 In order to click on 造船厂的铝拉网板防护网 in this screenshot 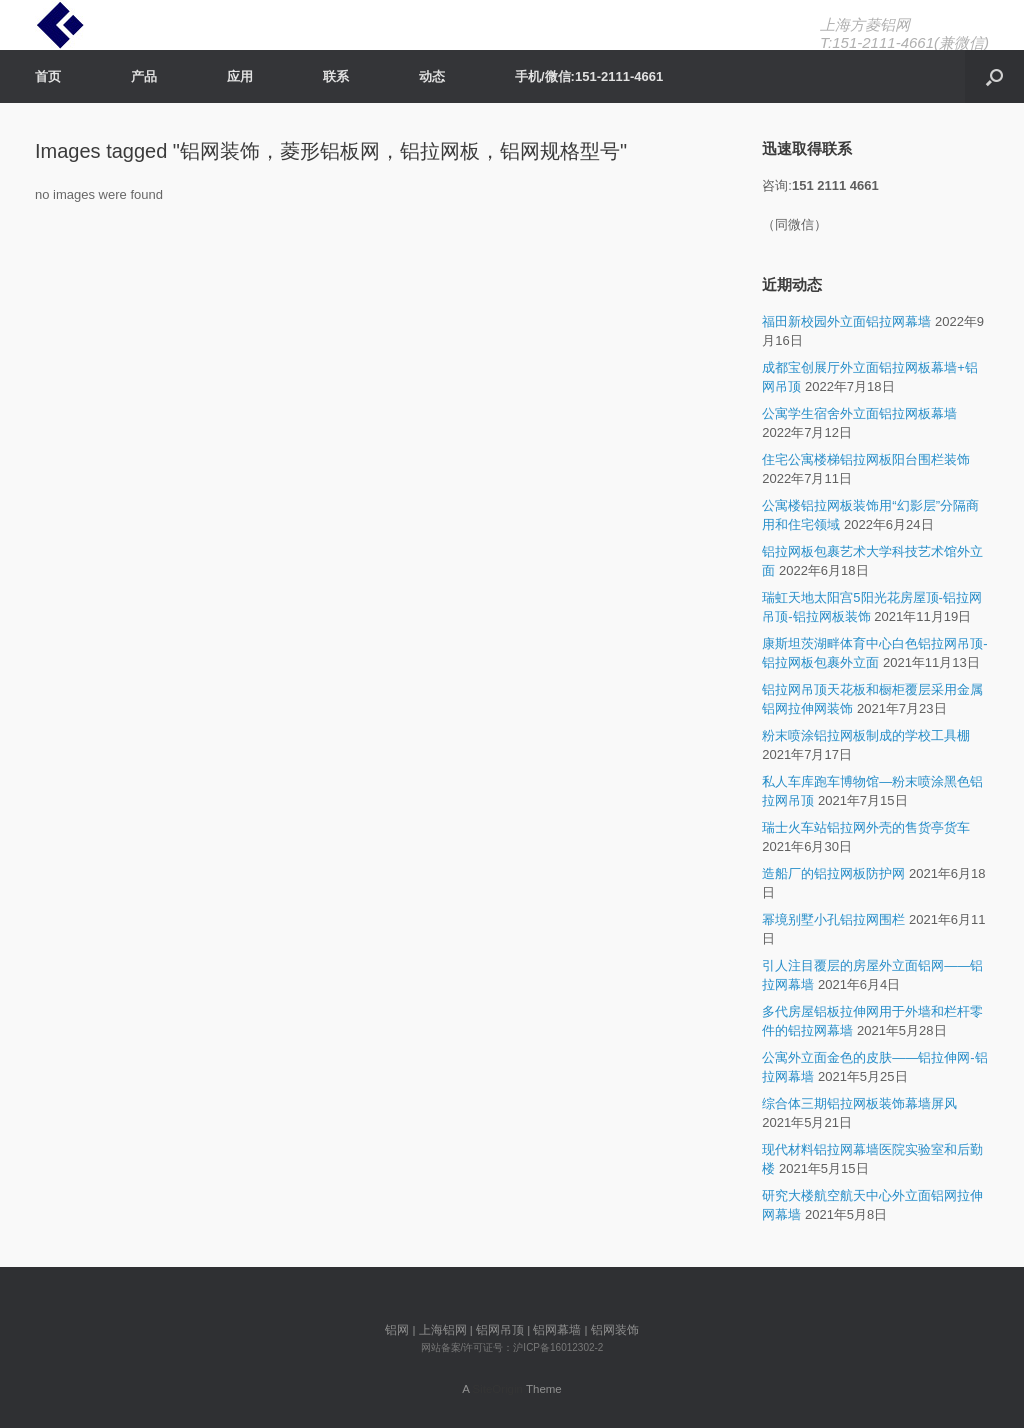, I will do `click(833, 873)`.